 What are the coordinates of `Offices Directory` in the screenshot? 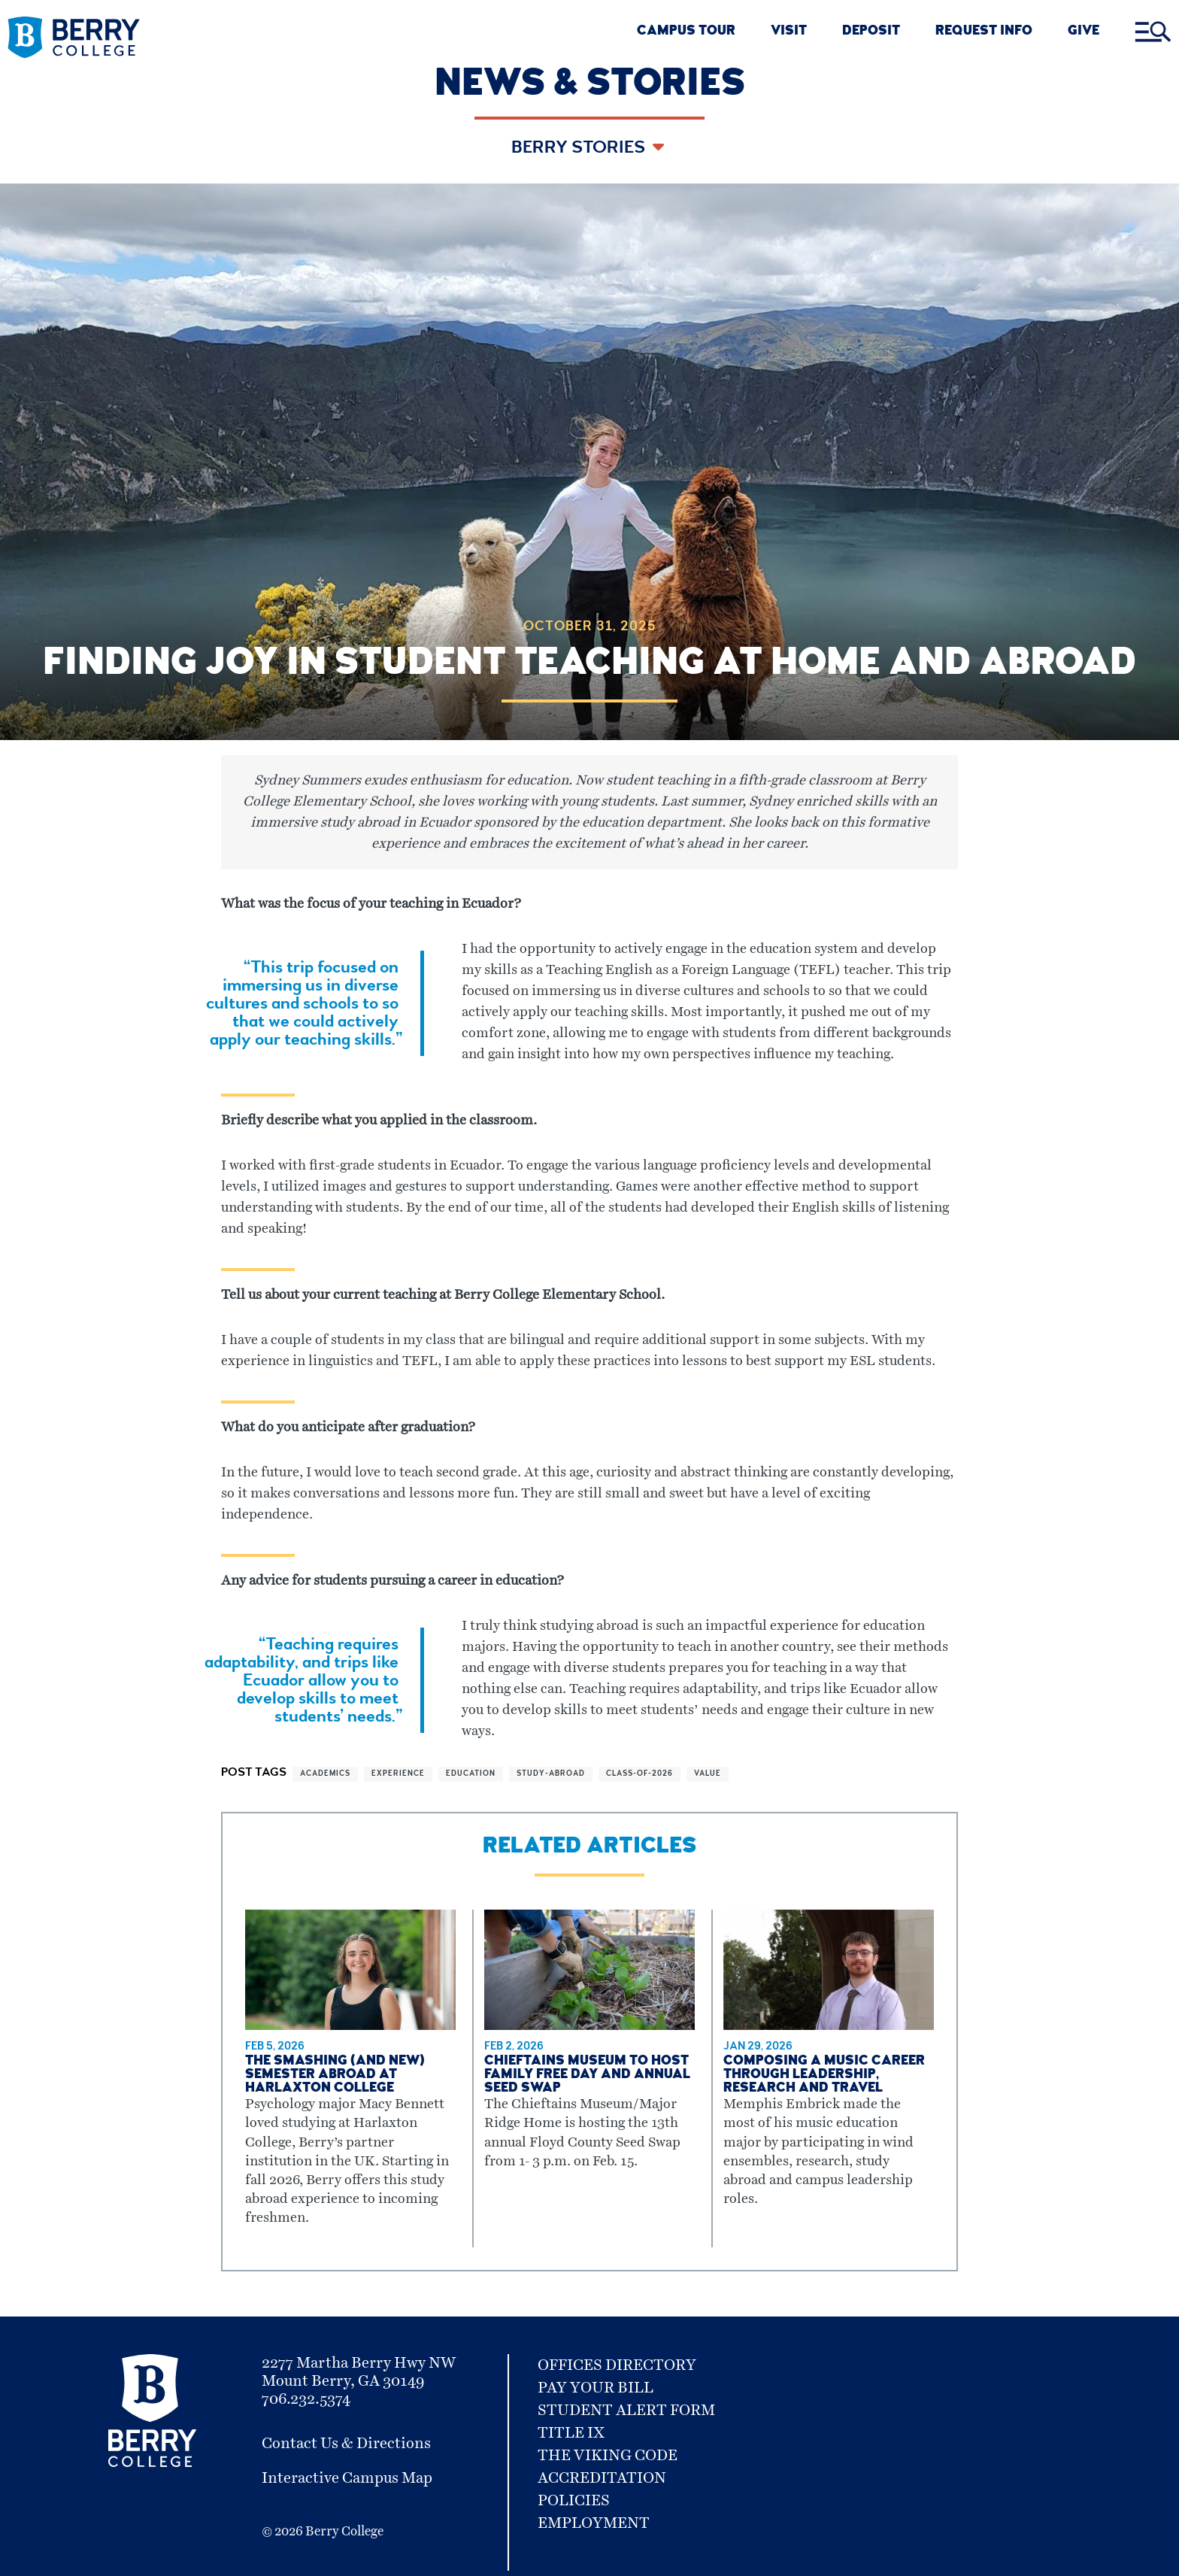 It's located at (617, 2365).